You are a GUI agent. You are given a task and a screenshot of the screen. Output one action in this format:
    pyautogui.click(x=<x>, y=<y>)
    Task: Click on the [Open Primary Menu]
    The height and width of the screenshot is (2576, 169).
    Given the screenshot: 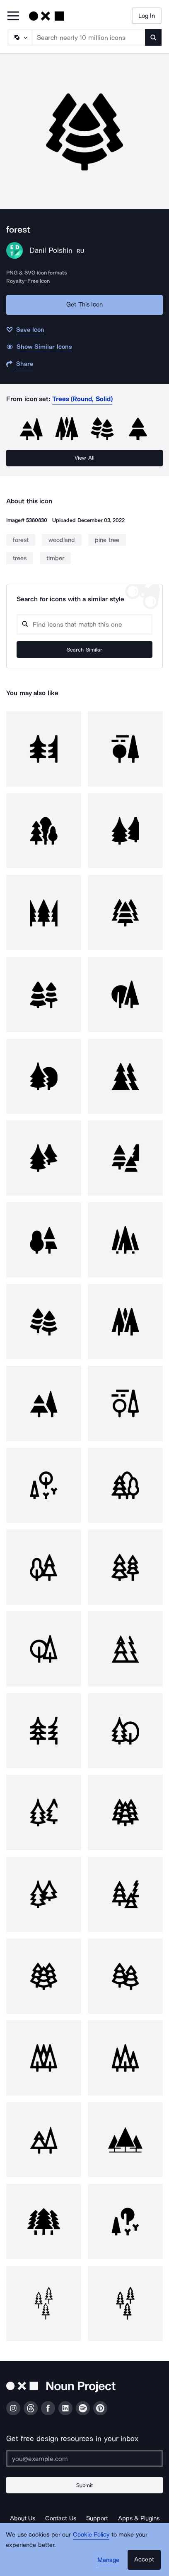 What is the action you would take?
    pyautogui.click(x=13, y=16)
    